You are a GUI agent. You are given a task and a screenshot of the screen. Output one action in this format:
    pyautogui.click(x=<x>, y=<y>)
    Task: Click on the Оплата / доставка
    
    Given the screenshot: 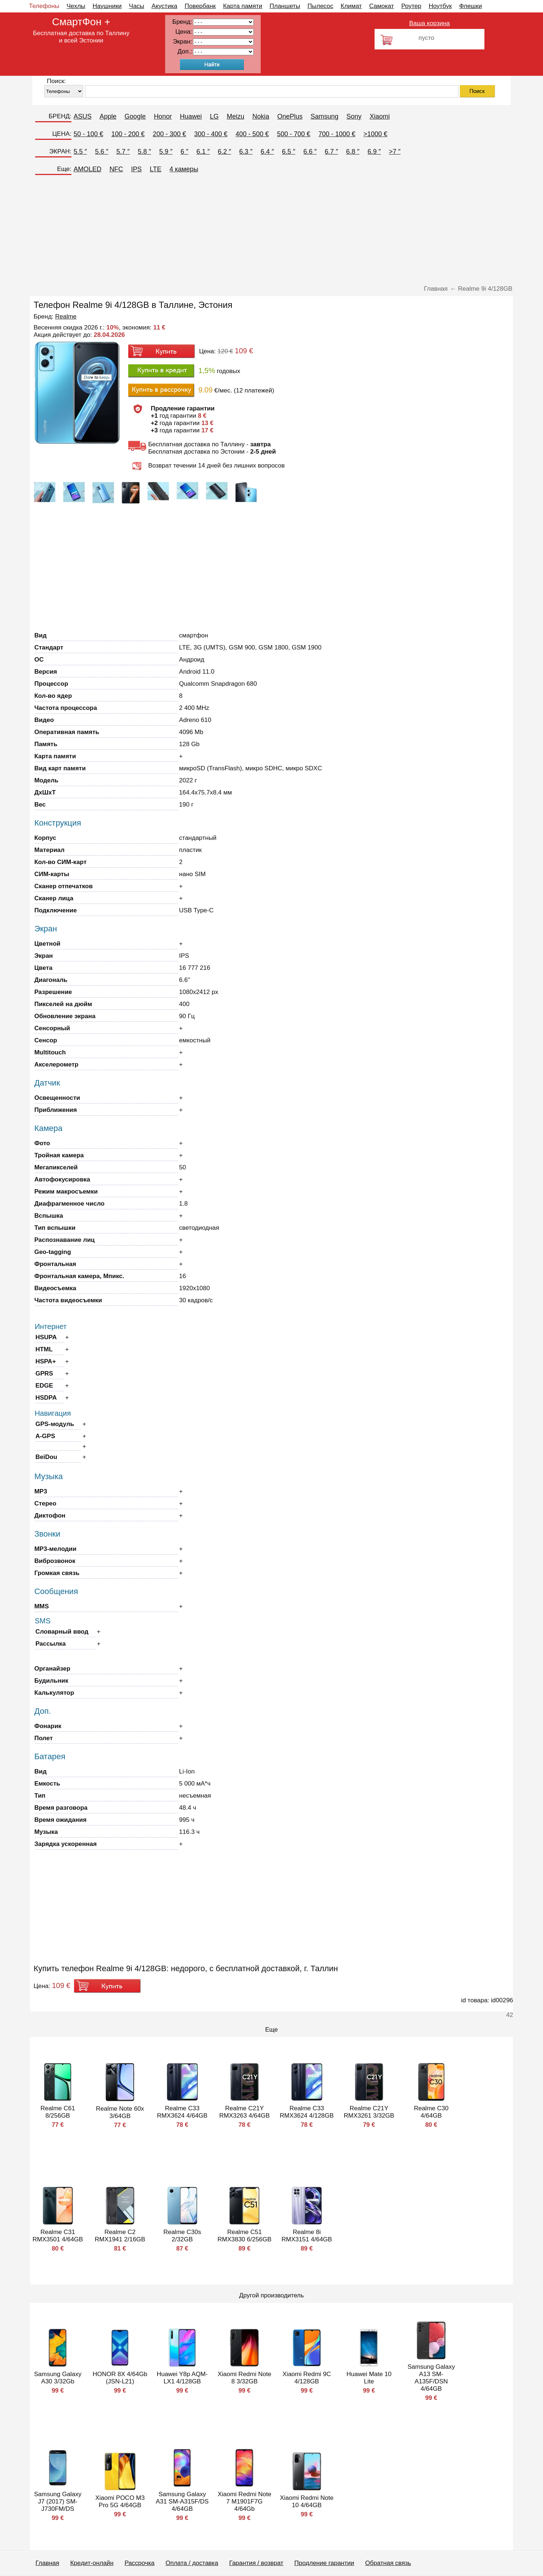 What is the action you would take?
    pyautogui.click(x=191, y=2563)
    